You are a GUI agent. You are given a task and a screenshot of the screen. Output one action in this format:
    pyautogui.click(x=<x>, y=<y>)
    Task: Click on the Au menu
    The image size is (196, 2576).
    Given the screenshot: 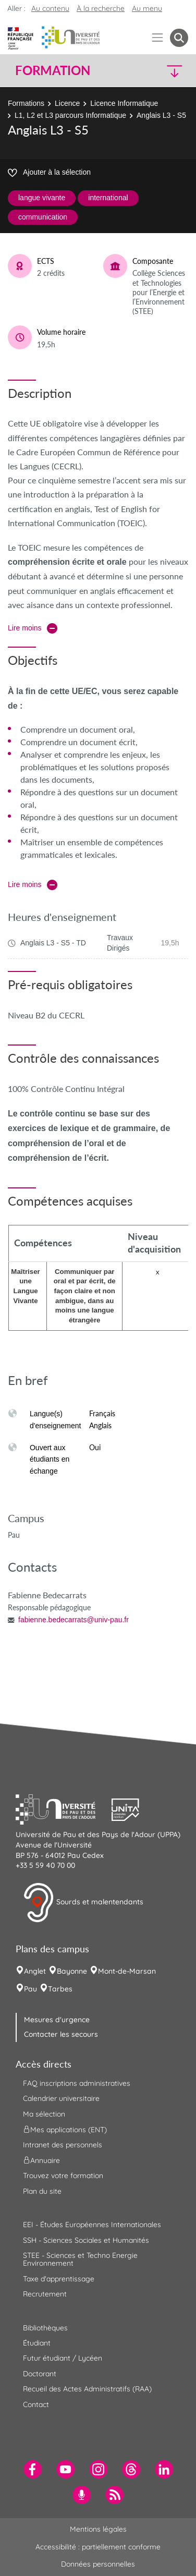 What is the action you would take?
    pyautogui.click(x=147, y=8)
    